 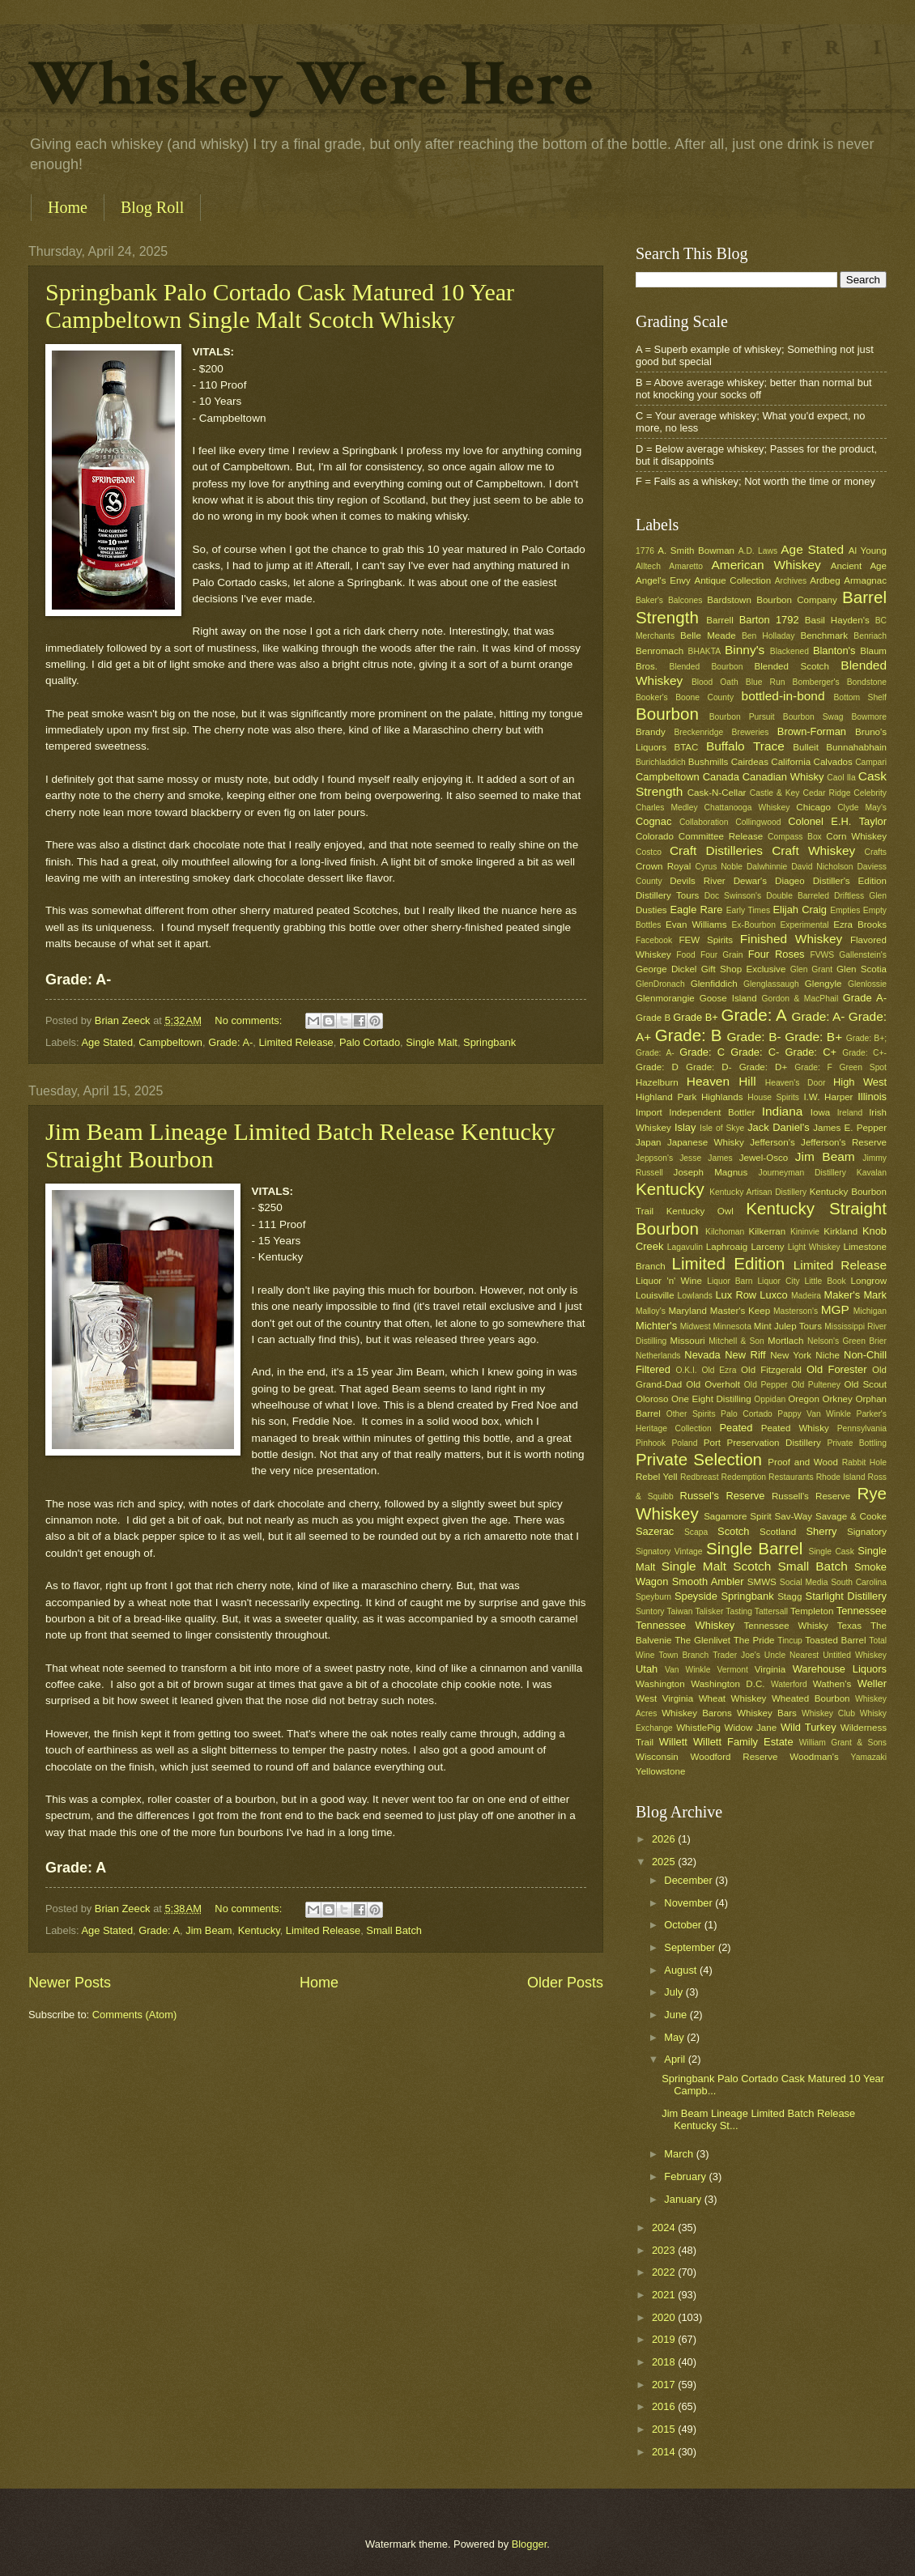 What do you see at coordinates (870, 635) in the screenshot?
I see `Benriach` at bounding box center [870, 635].